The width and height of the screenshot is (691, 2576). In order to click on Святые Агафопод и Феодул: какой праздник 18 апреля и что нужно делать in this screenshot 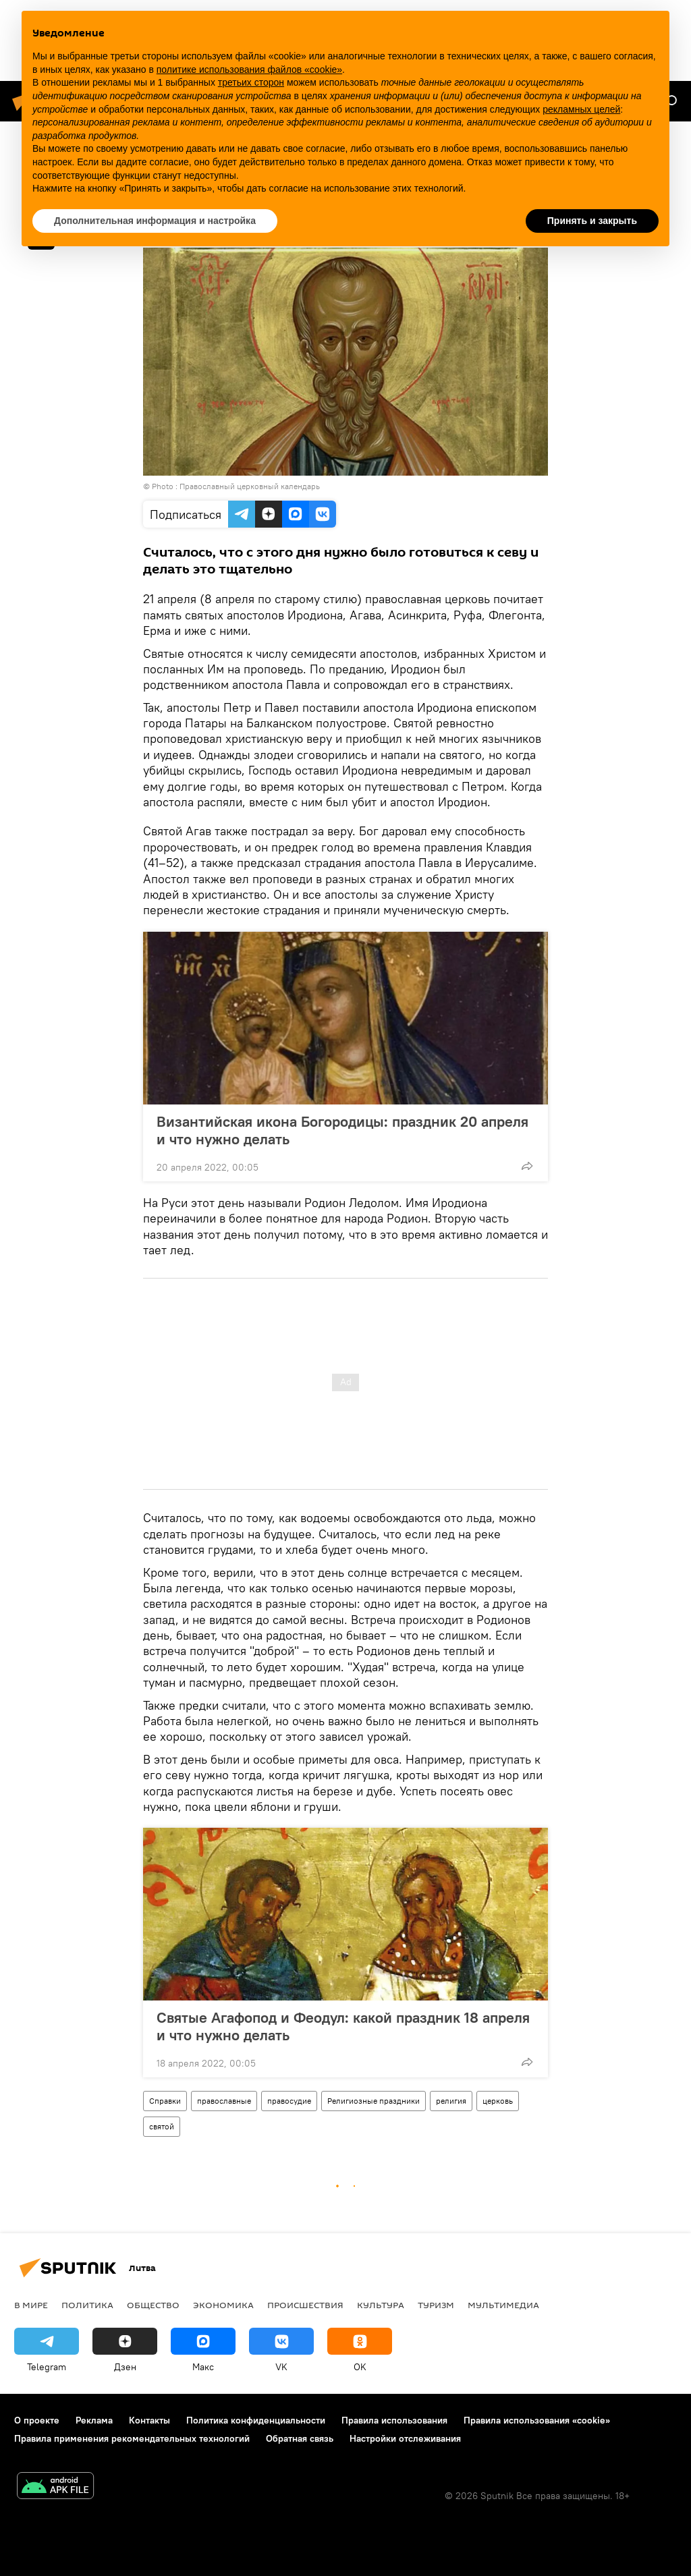, I will do `click(343, 2026)`.